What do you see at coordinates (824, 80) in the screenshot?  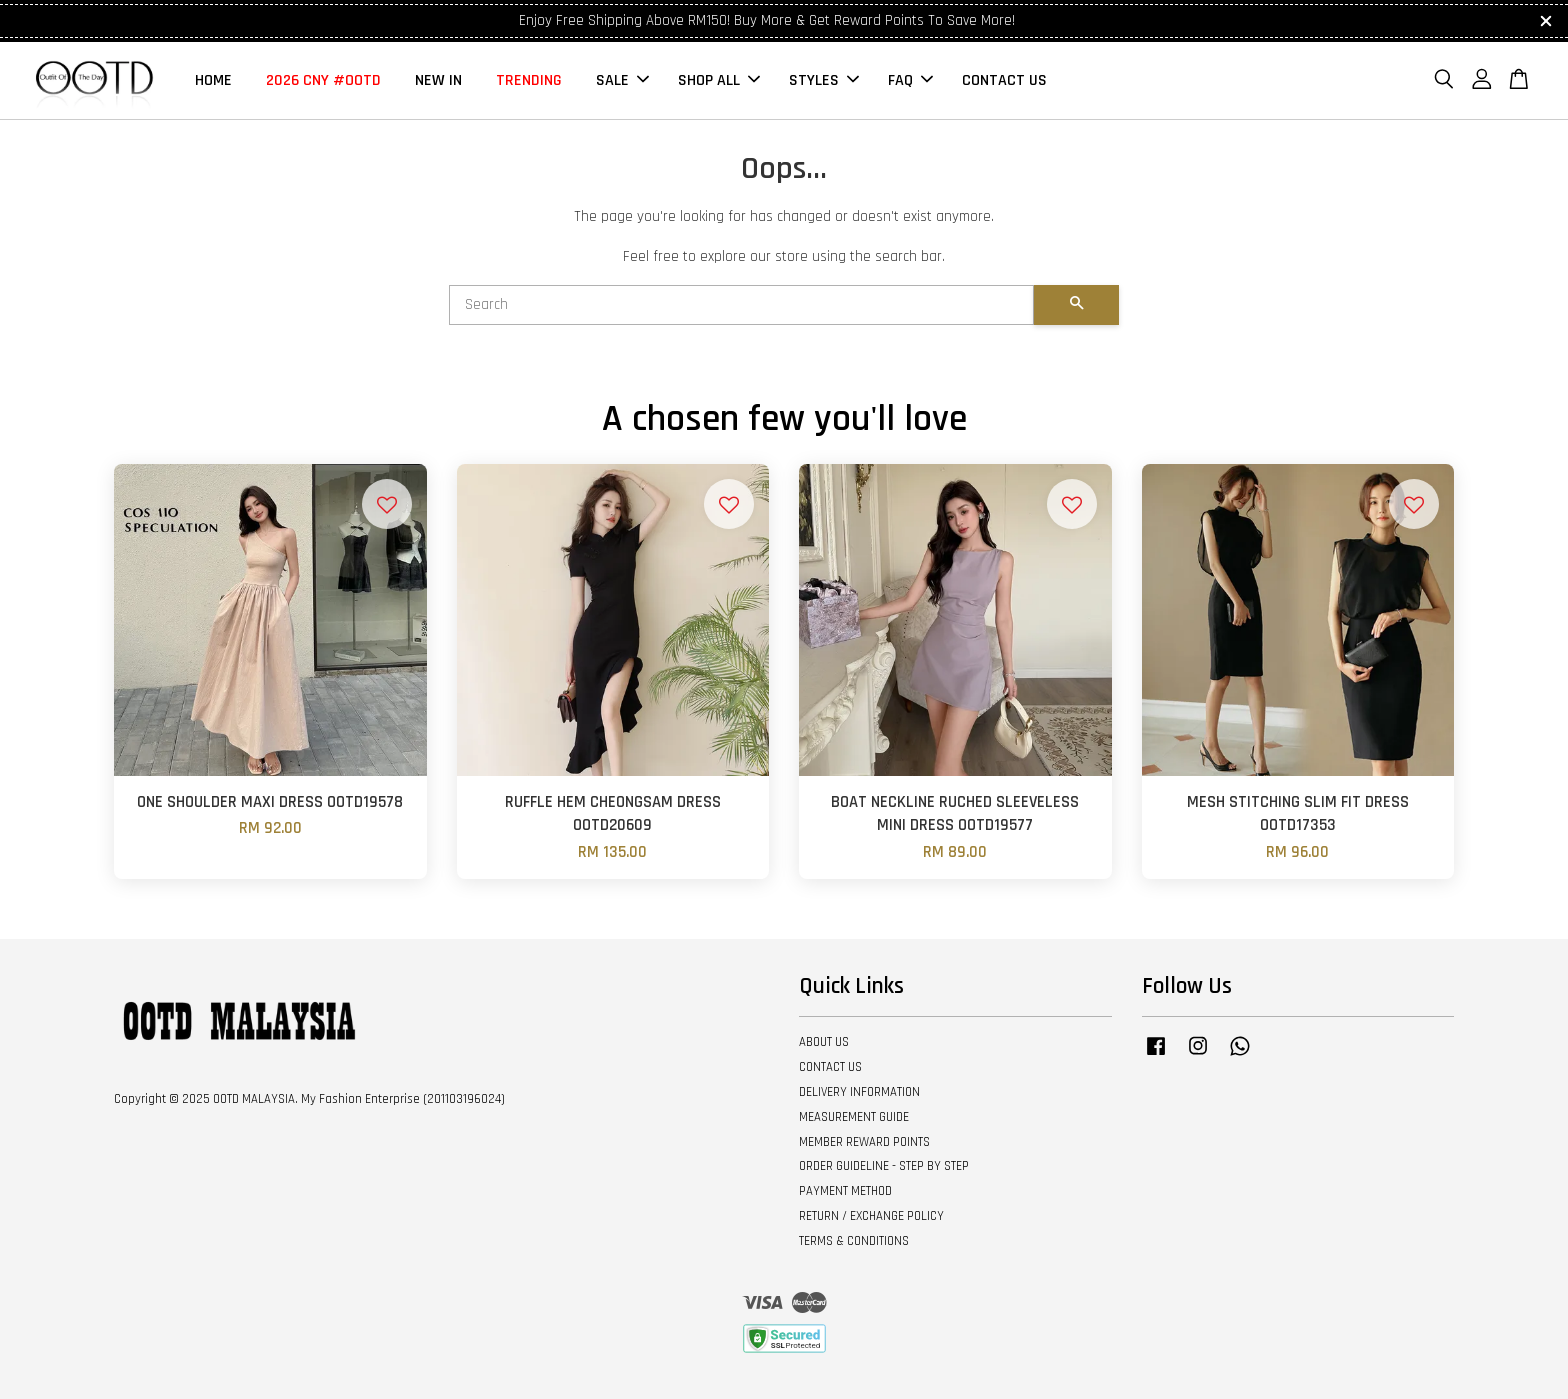 I see `STYLES` at bounding box center [824, 80].